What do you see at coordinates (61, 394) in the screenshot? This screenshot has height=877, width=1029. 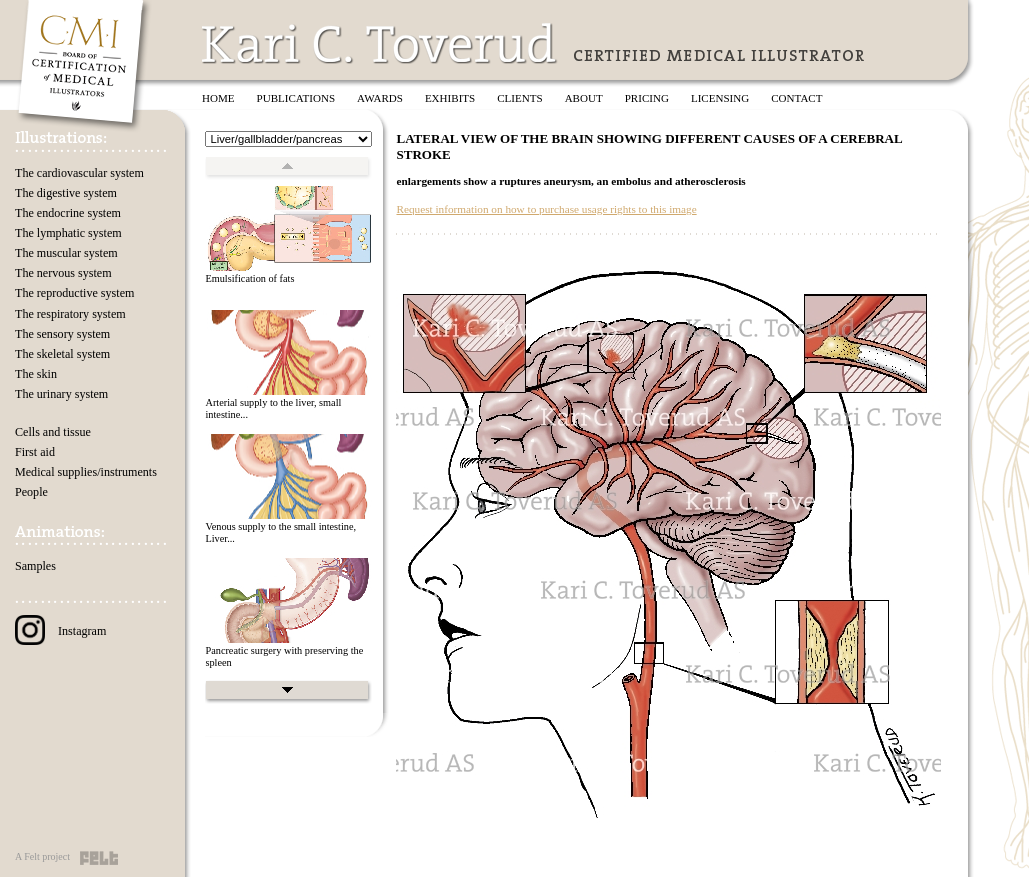 I see `The urinary system` at bounding box center [61, 394].